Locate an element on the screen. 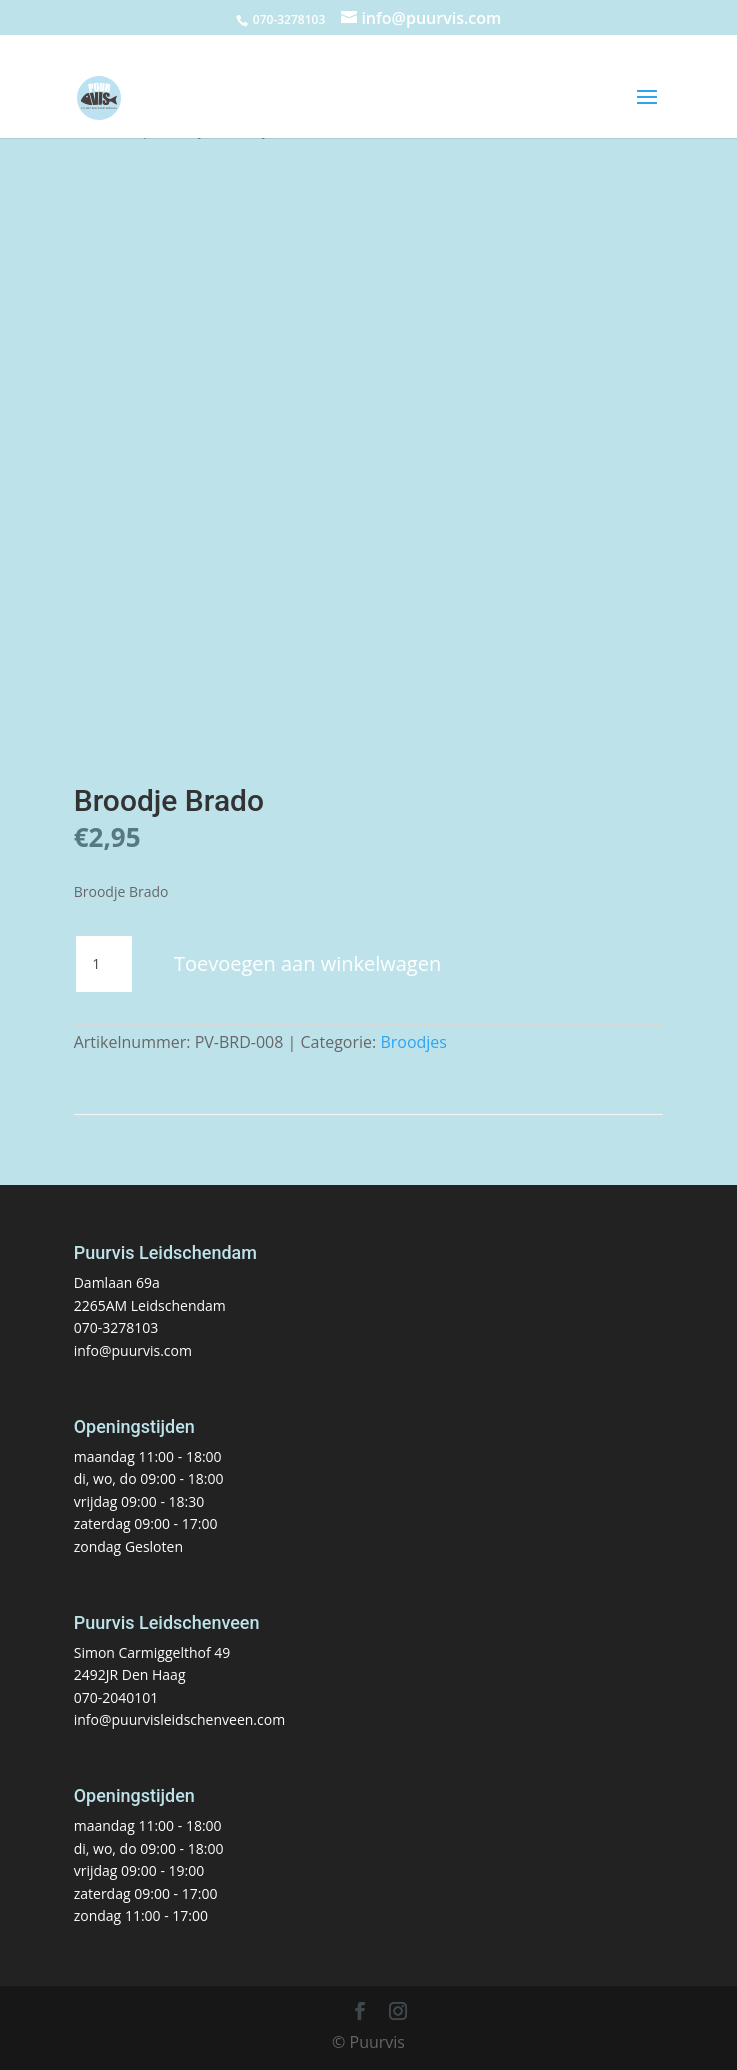  [Productaantal] is located at coordinates (104, 964).